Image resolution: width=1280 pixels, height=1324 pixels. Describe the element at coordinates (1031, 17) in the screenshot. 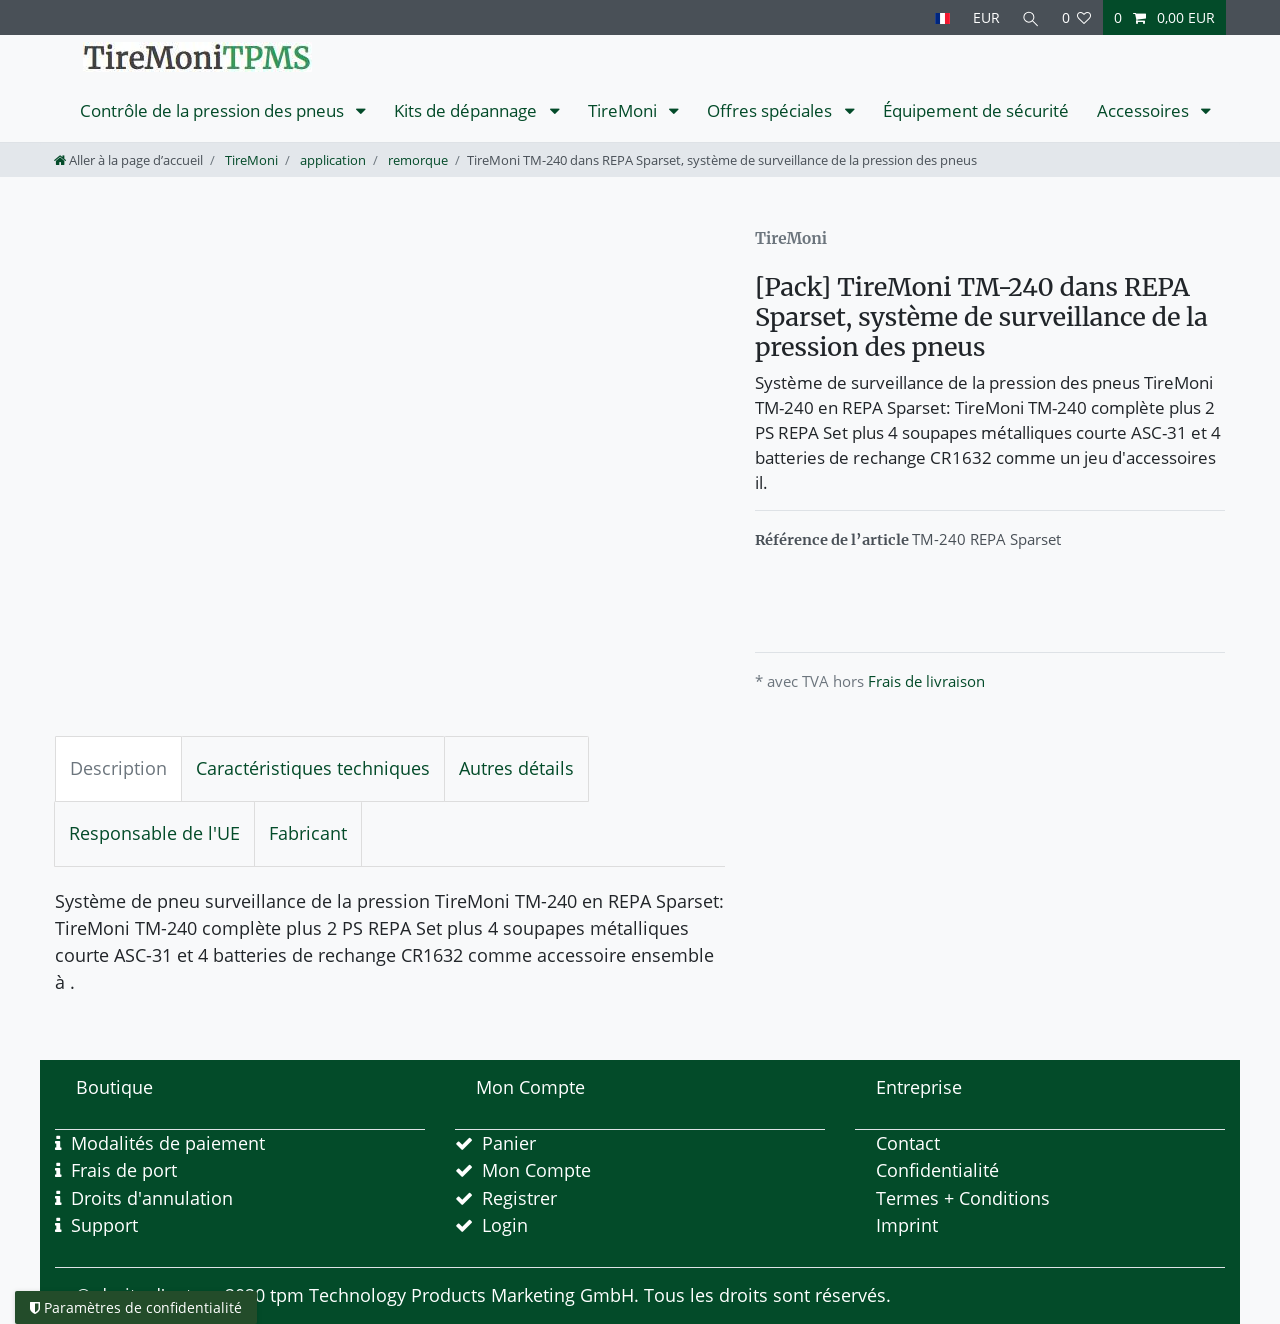

I see `[Recherche]` at that location.